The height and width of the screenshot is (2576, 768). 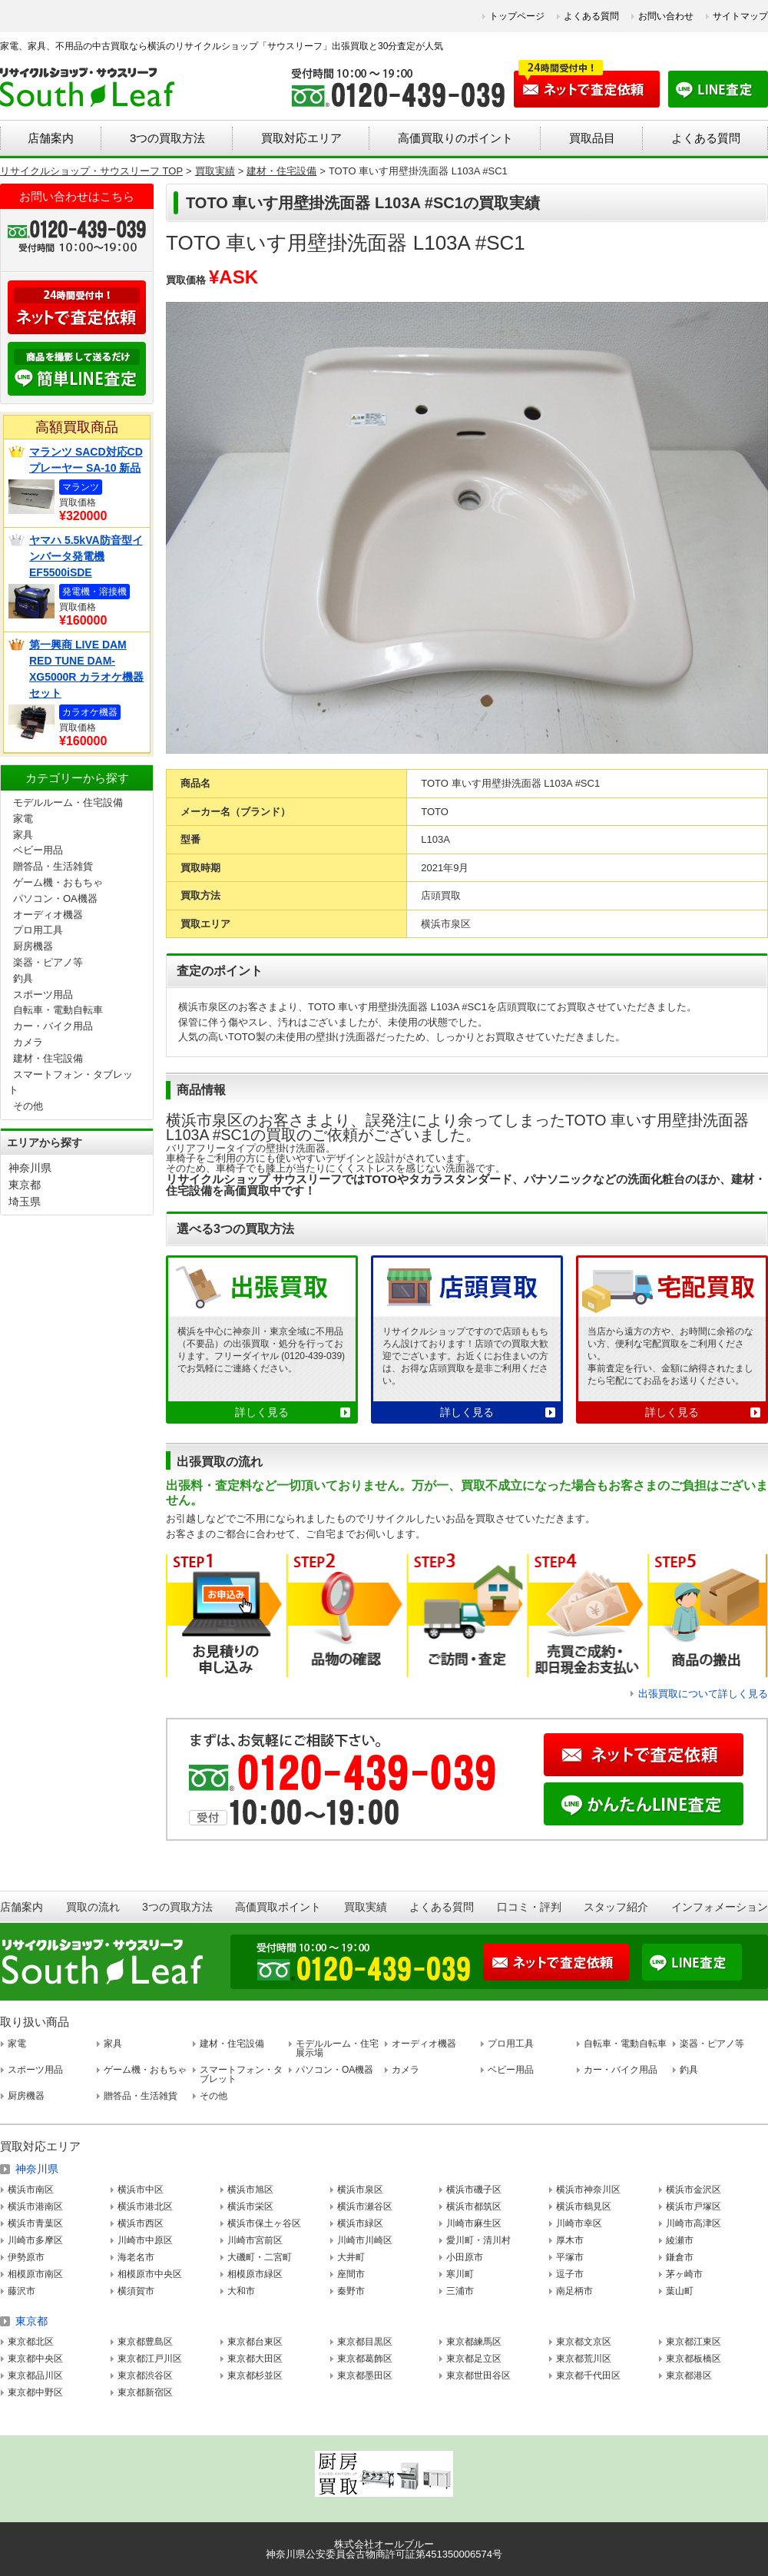 I want to click on 茅ヶ崎市, so click(x=684, y=2274).